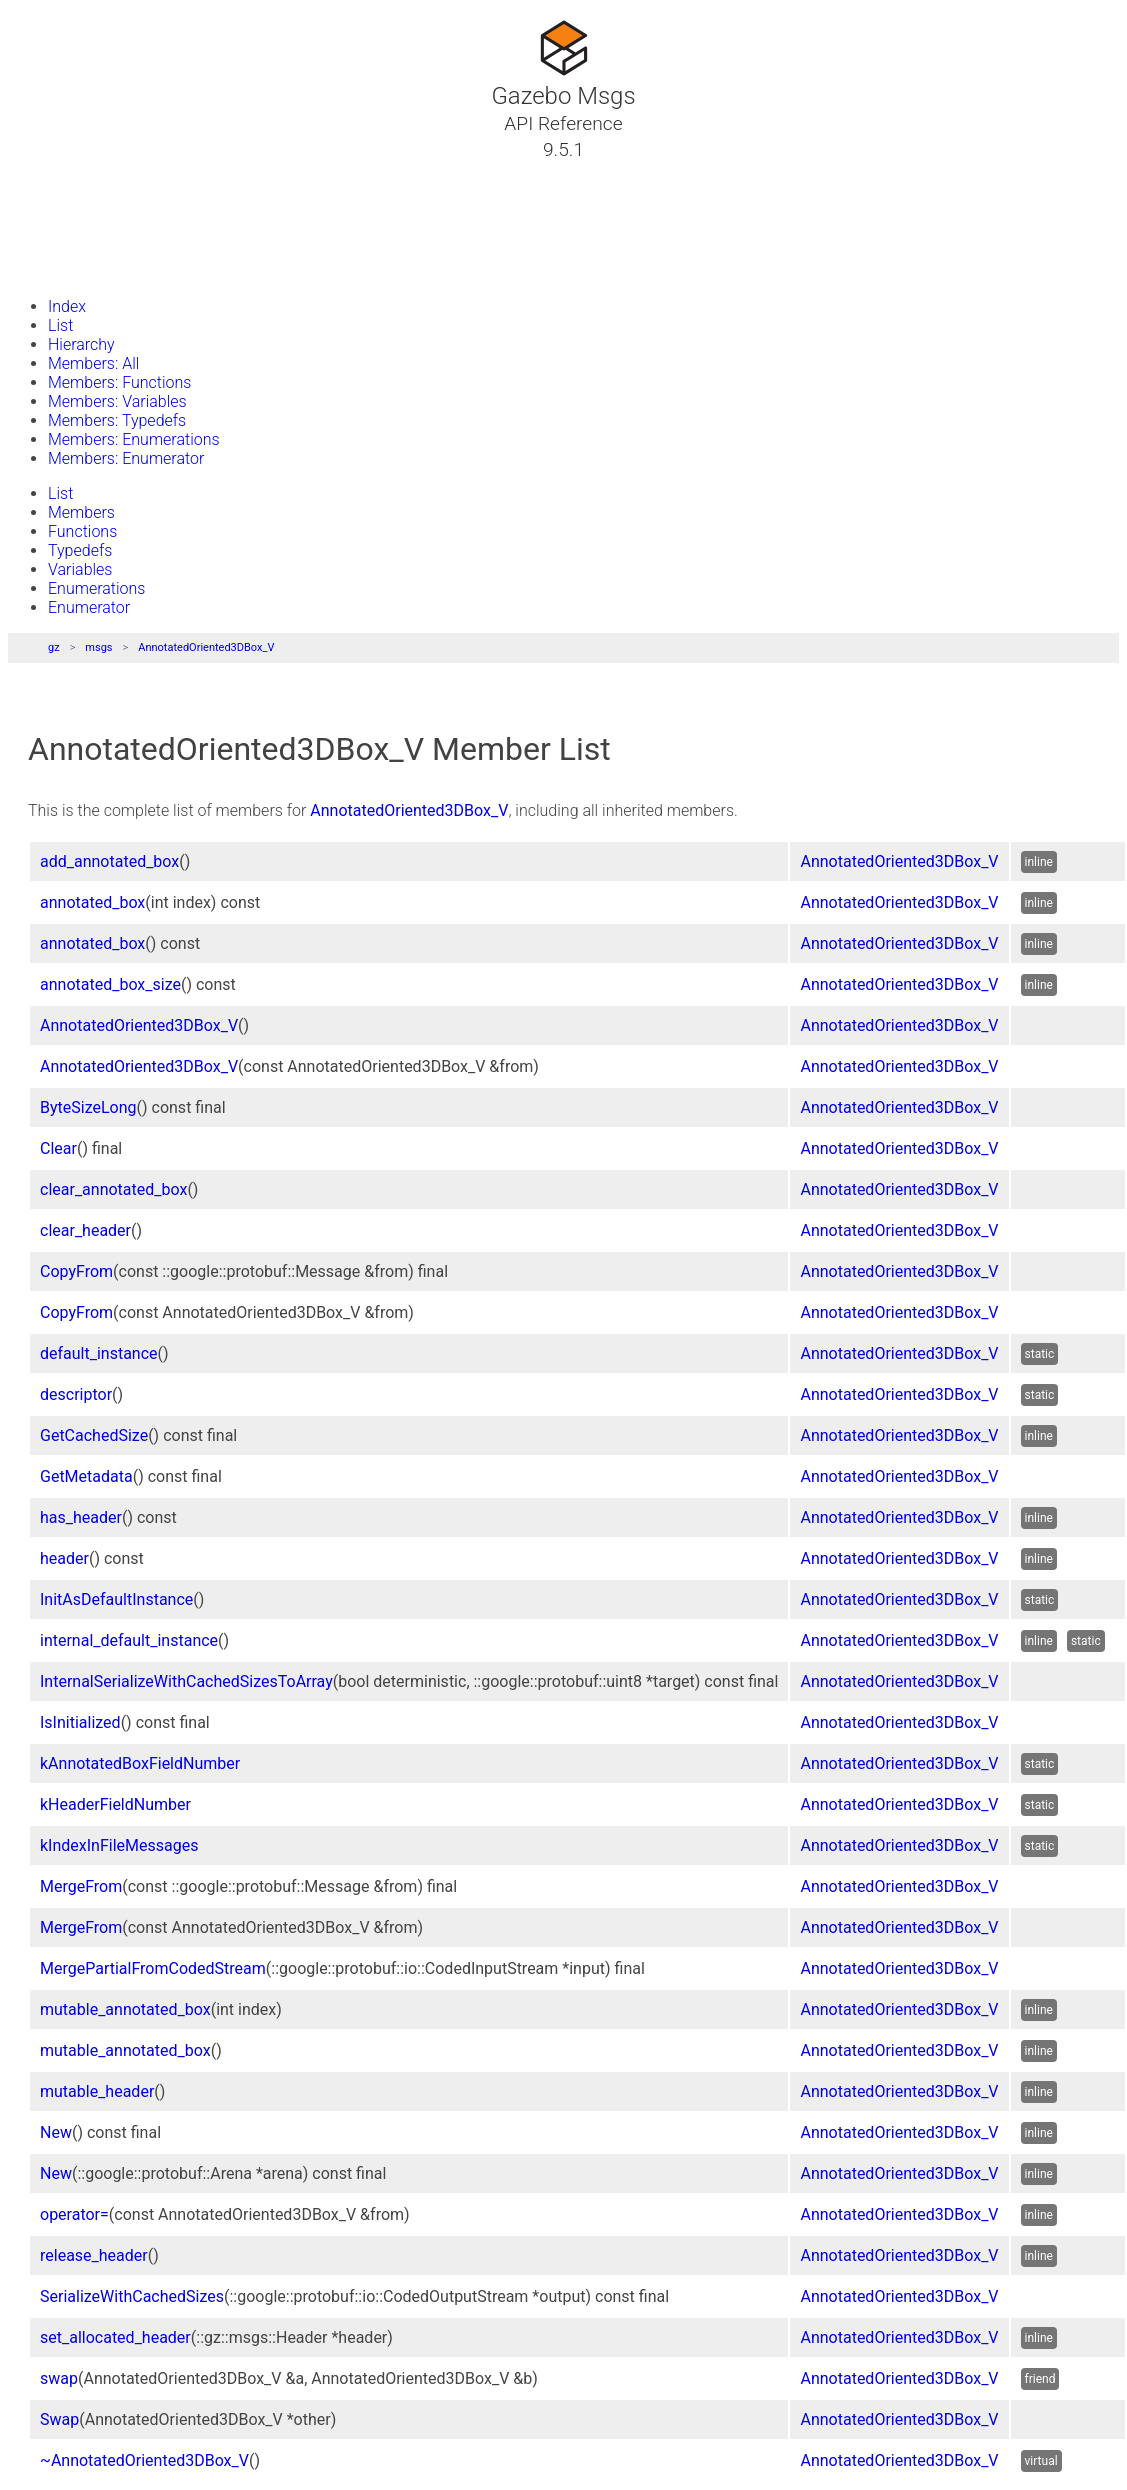  I want to click on default_instance, so click(99, 1353).